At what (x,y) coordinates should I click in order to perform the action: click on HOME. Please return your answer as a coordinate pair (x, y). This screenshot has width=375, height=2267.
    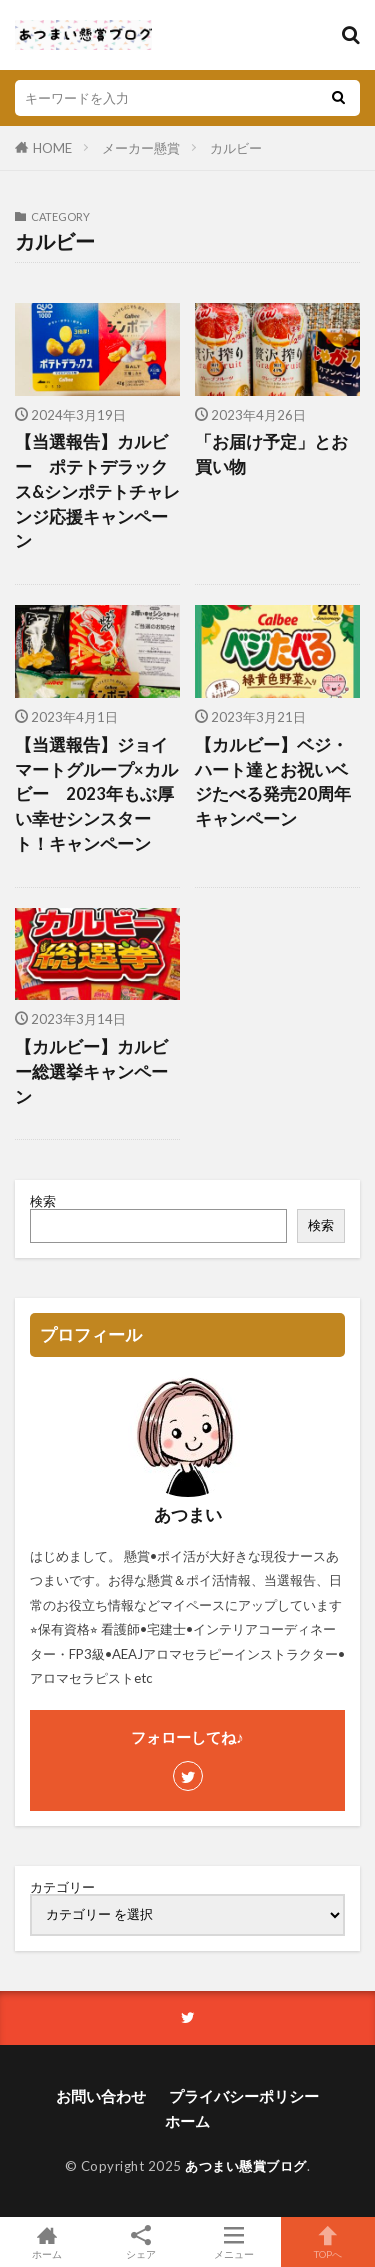
    Looking at the image, I should click on (52, 148).